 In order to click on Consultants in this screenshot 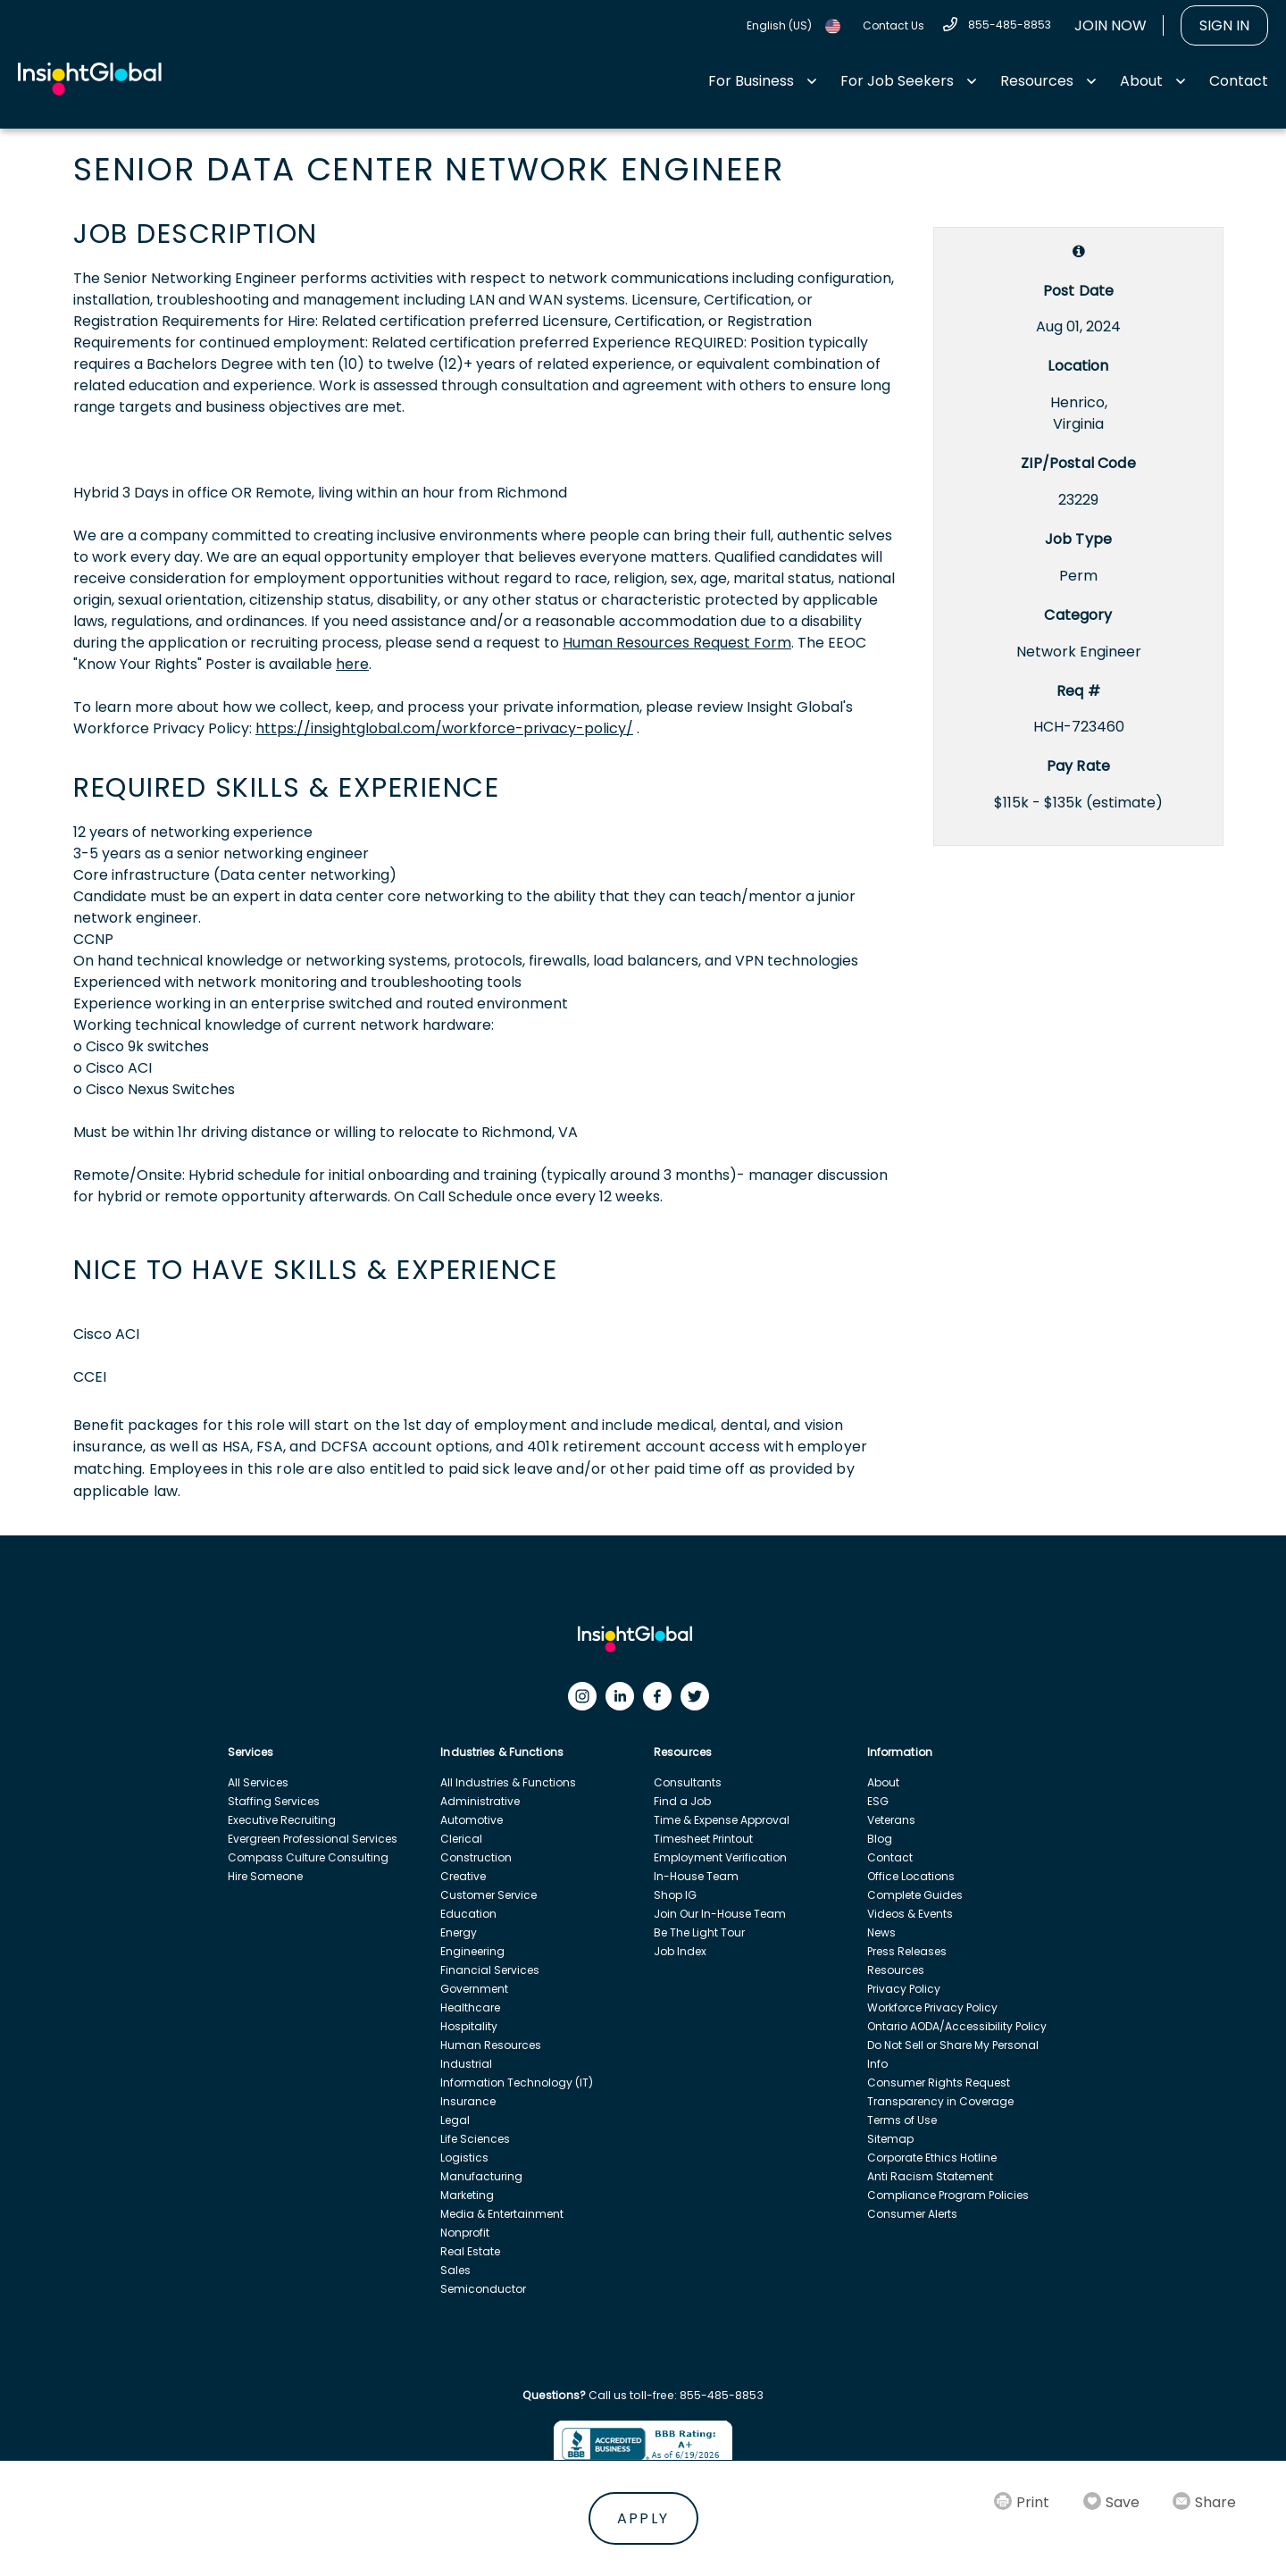, I will do `click(688, 1782)`.